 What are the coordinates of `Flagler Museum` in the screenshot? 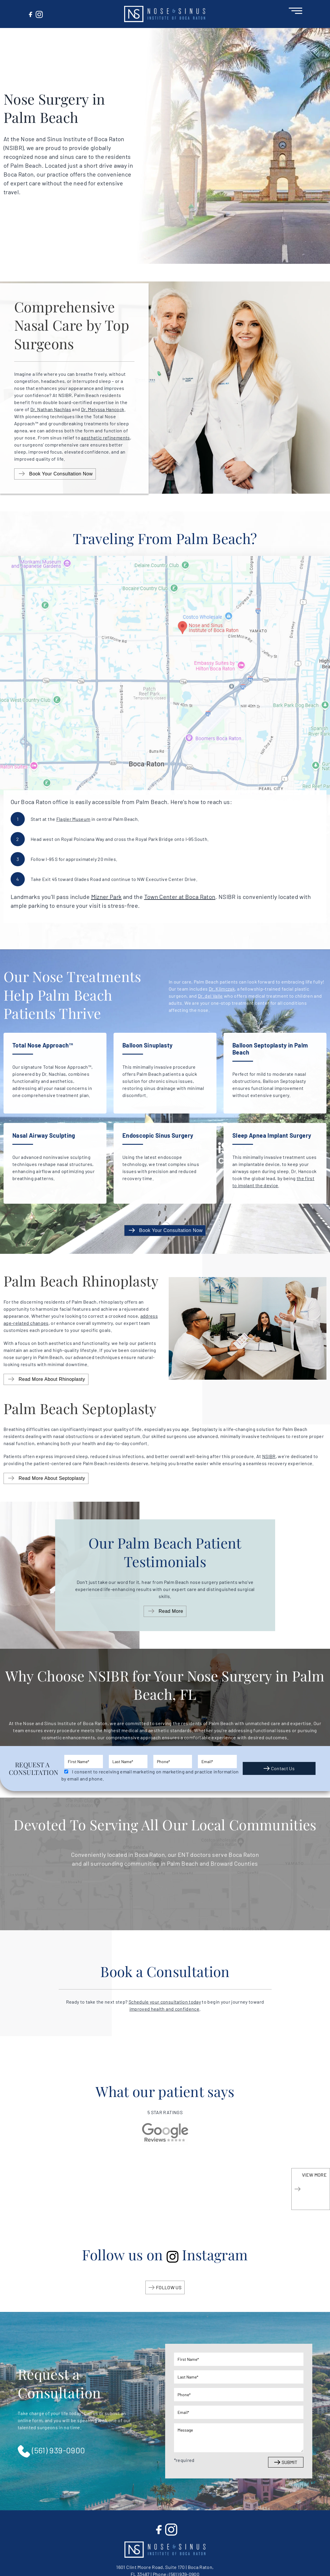 It's located at (73, 819).